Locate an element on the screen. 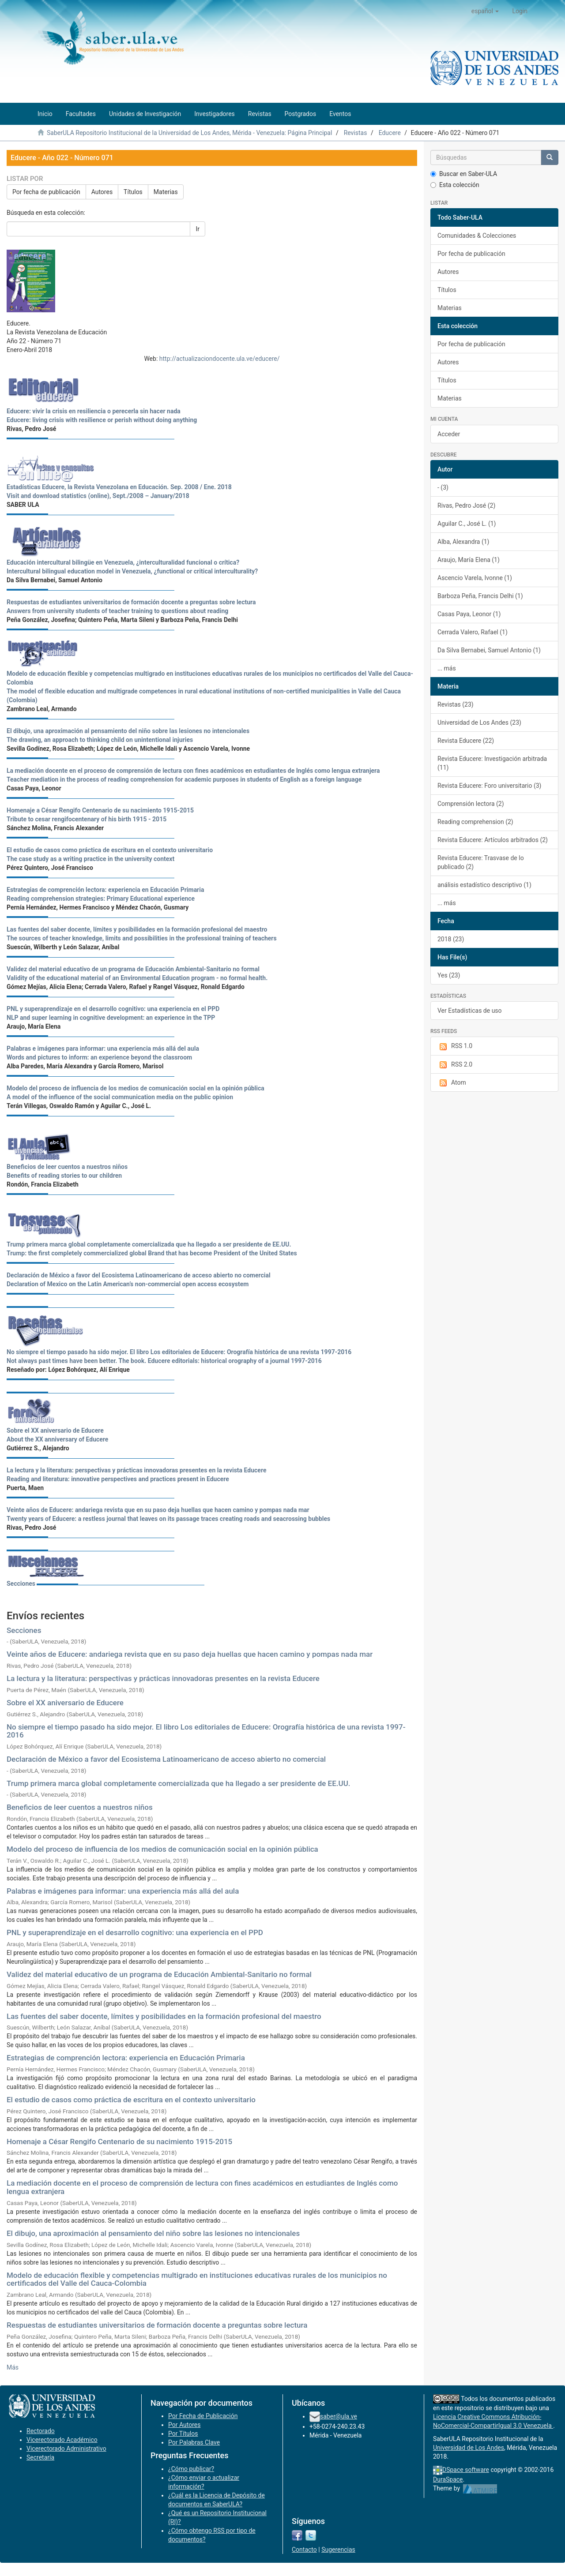  Revista Educere: Trasvase de lo publicado (2) is located at coordinates (480, 862).